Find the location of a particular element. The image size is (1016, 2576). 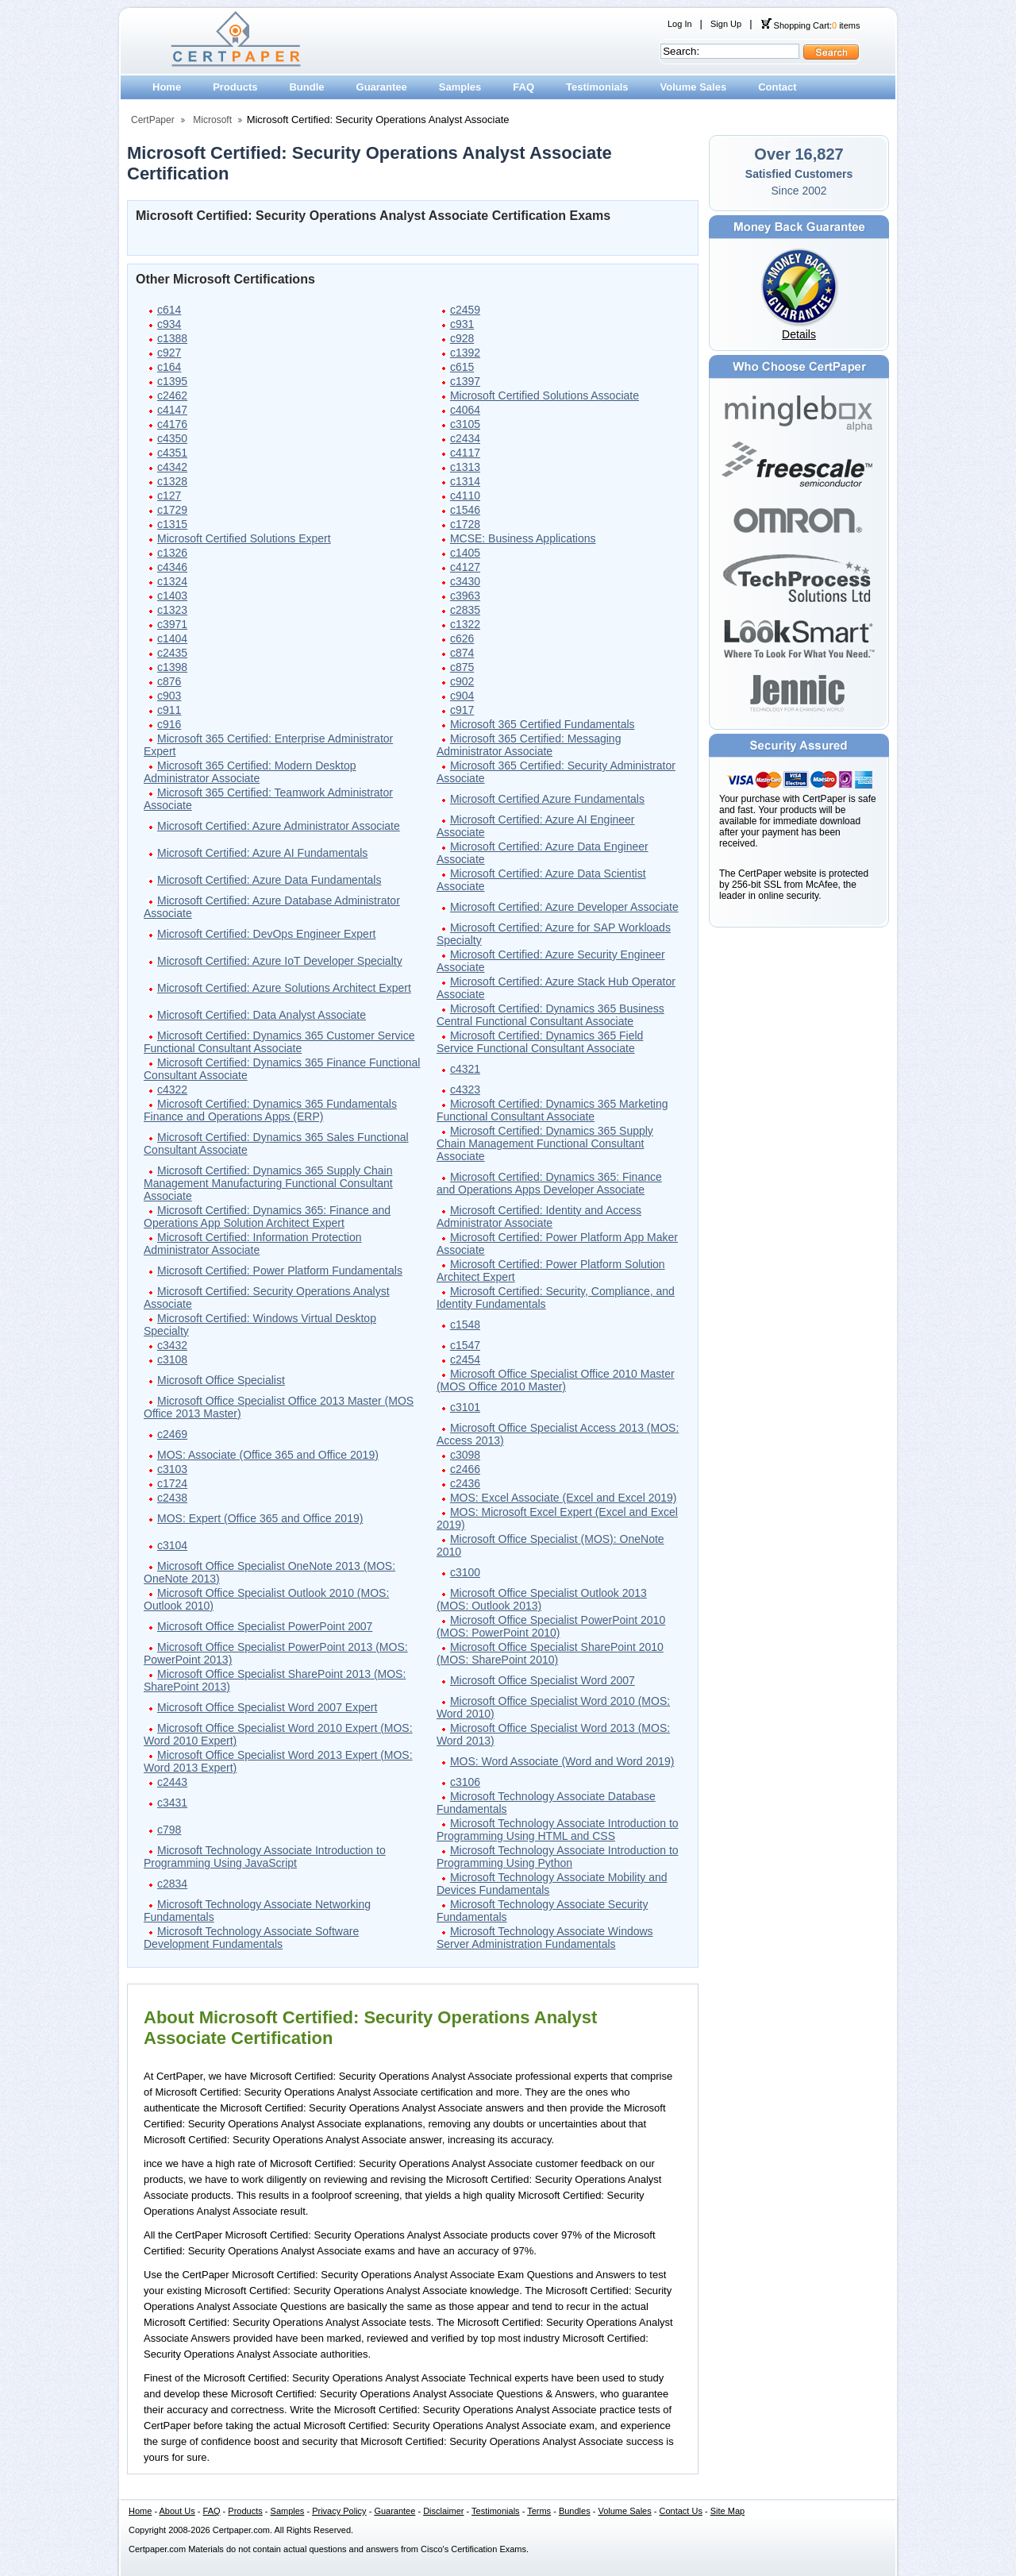

Microsoft Certified: Power Platform Fundamentals is located at coordinates (279, 1270).